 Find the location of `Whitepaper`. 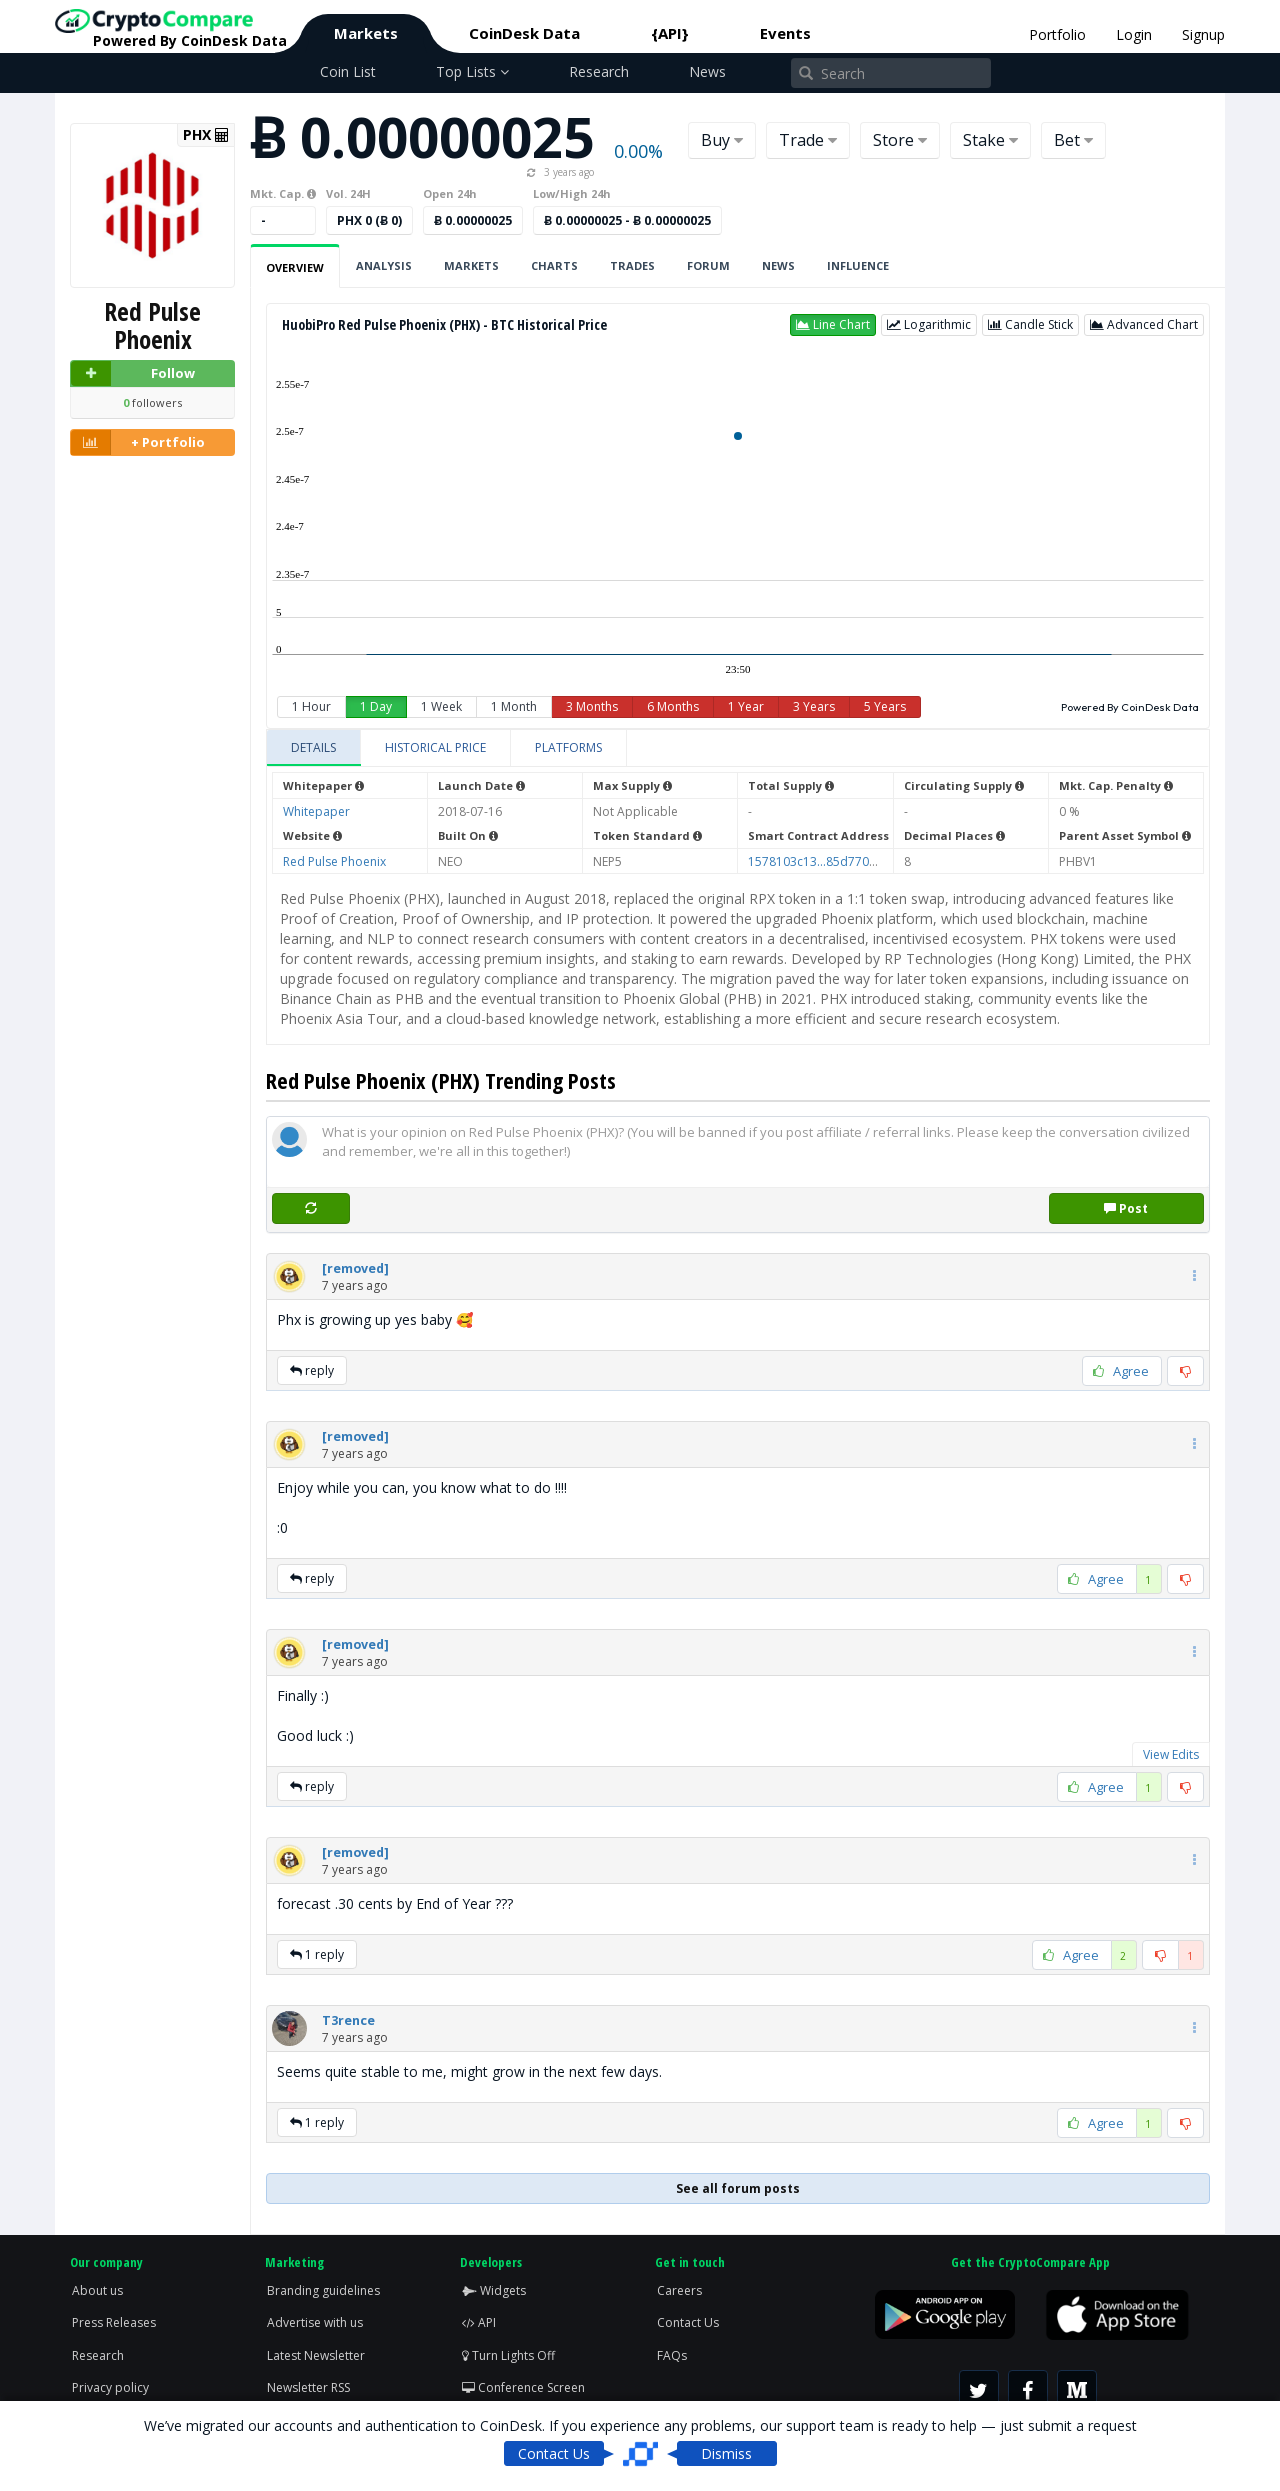

Whitepaper is located at coordinates (316, 811).